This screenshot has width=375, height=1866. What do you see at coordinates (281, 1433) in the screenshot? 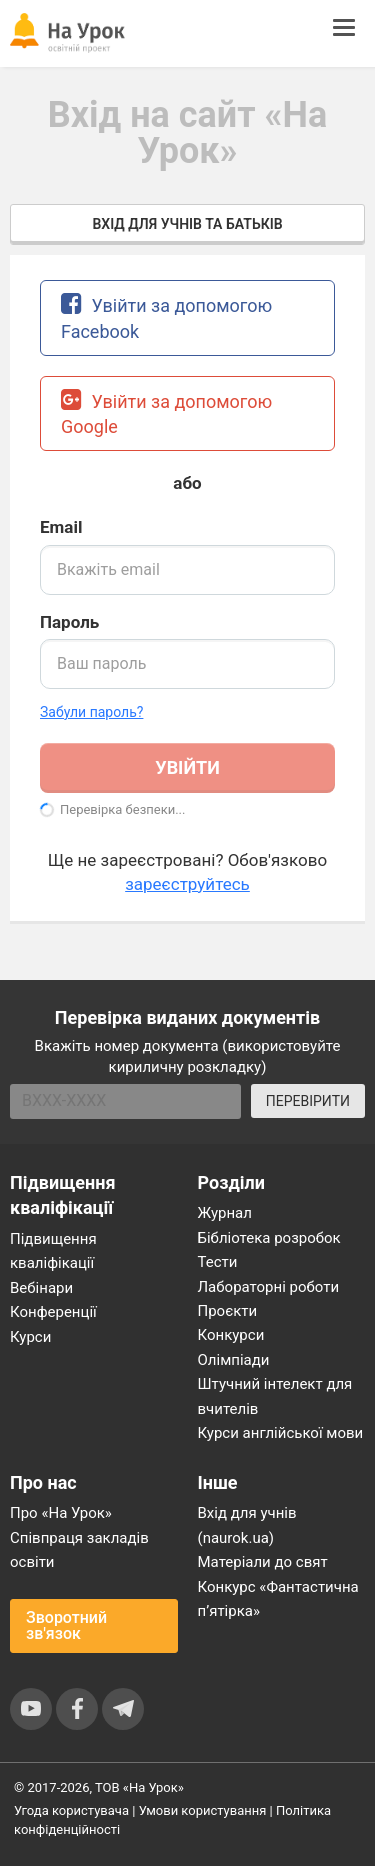
I see `Курси англійської мови` at bounding box center [281, 1433].